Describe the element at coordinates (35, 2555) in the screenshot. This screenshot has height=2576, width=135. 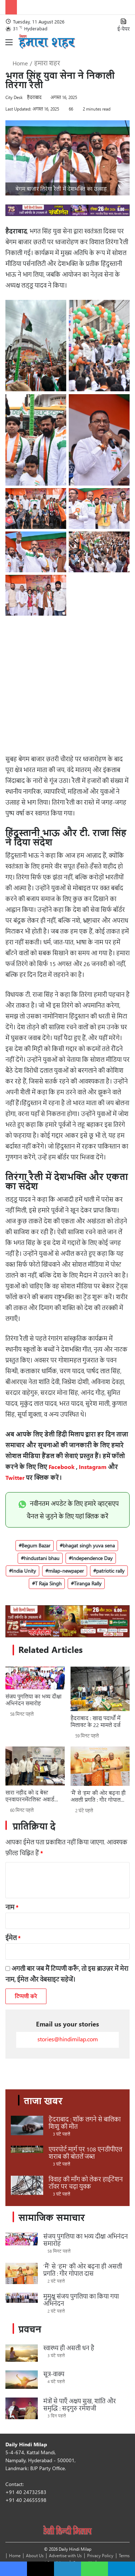
I see `About Us` at that location.